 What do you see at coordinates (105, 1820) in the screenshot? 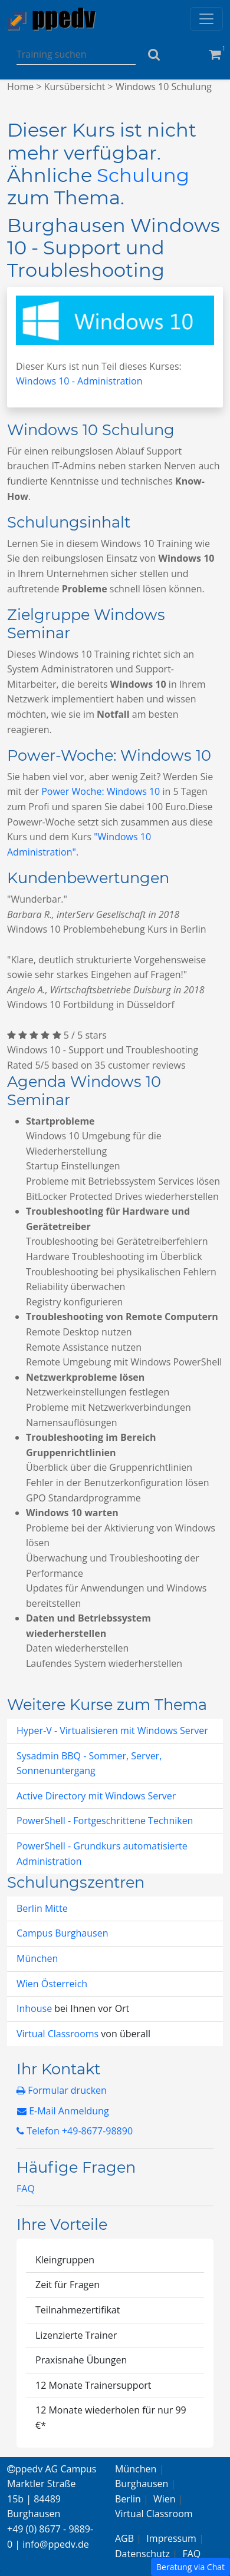
I see `PowerShell - Fortgeschrittene Techniken` at bounding box center [105, 1820].